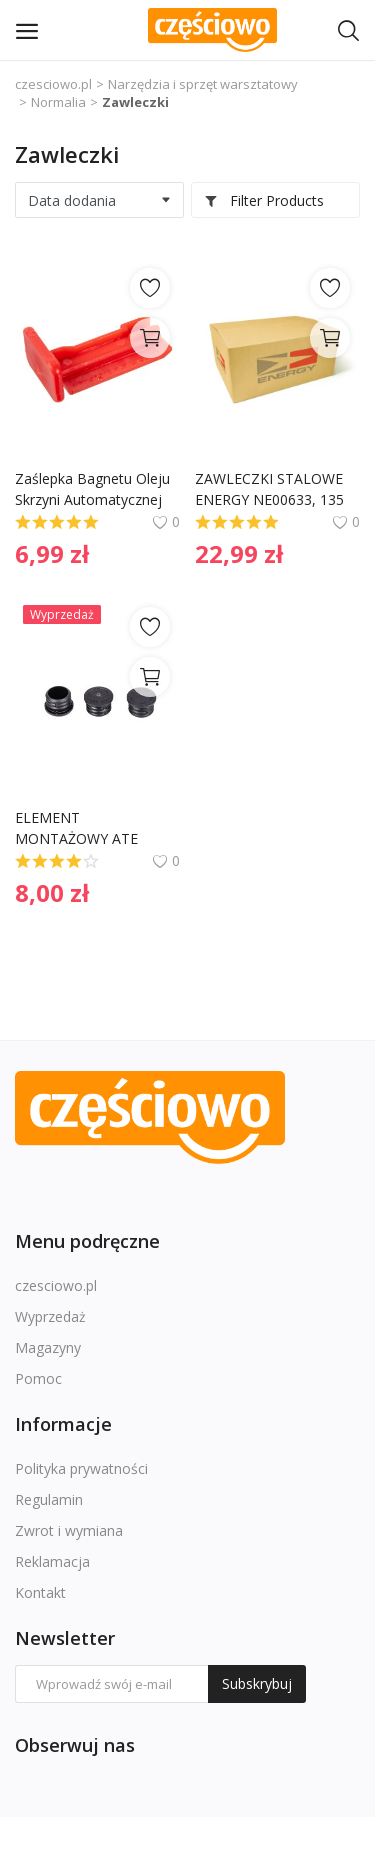 The height and width of the screenshot is (1867, 375). I want to click on czesciowo.pl, so click(53, 84).